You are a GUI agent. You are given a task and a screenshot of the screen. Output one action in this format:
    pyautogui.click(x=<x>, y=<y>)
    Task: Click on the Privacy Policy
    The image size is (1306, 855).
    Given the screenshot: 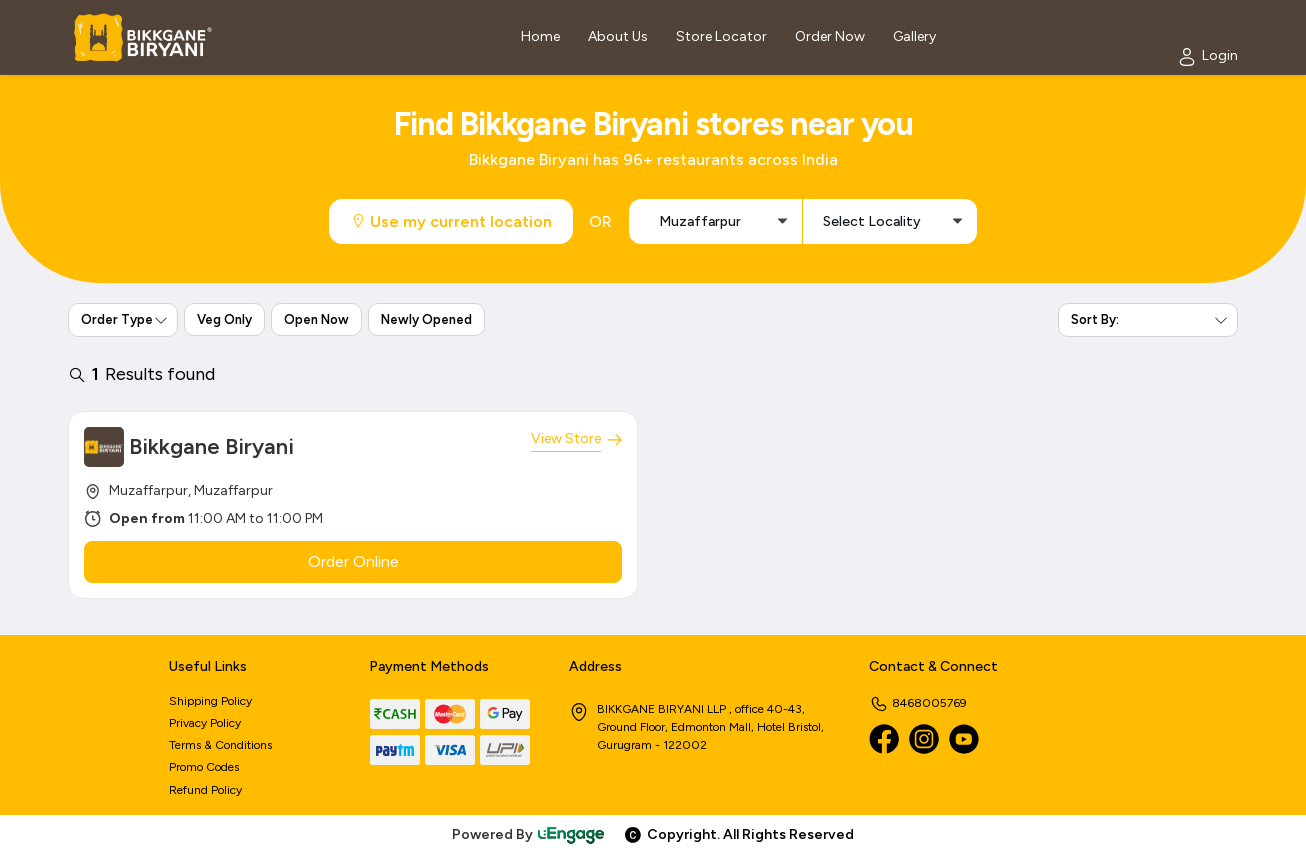 What is the action you would take?
    pyautogui.click(x=205, y=723)
    